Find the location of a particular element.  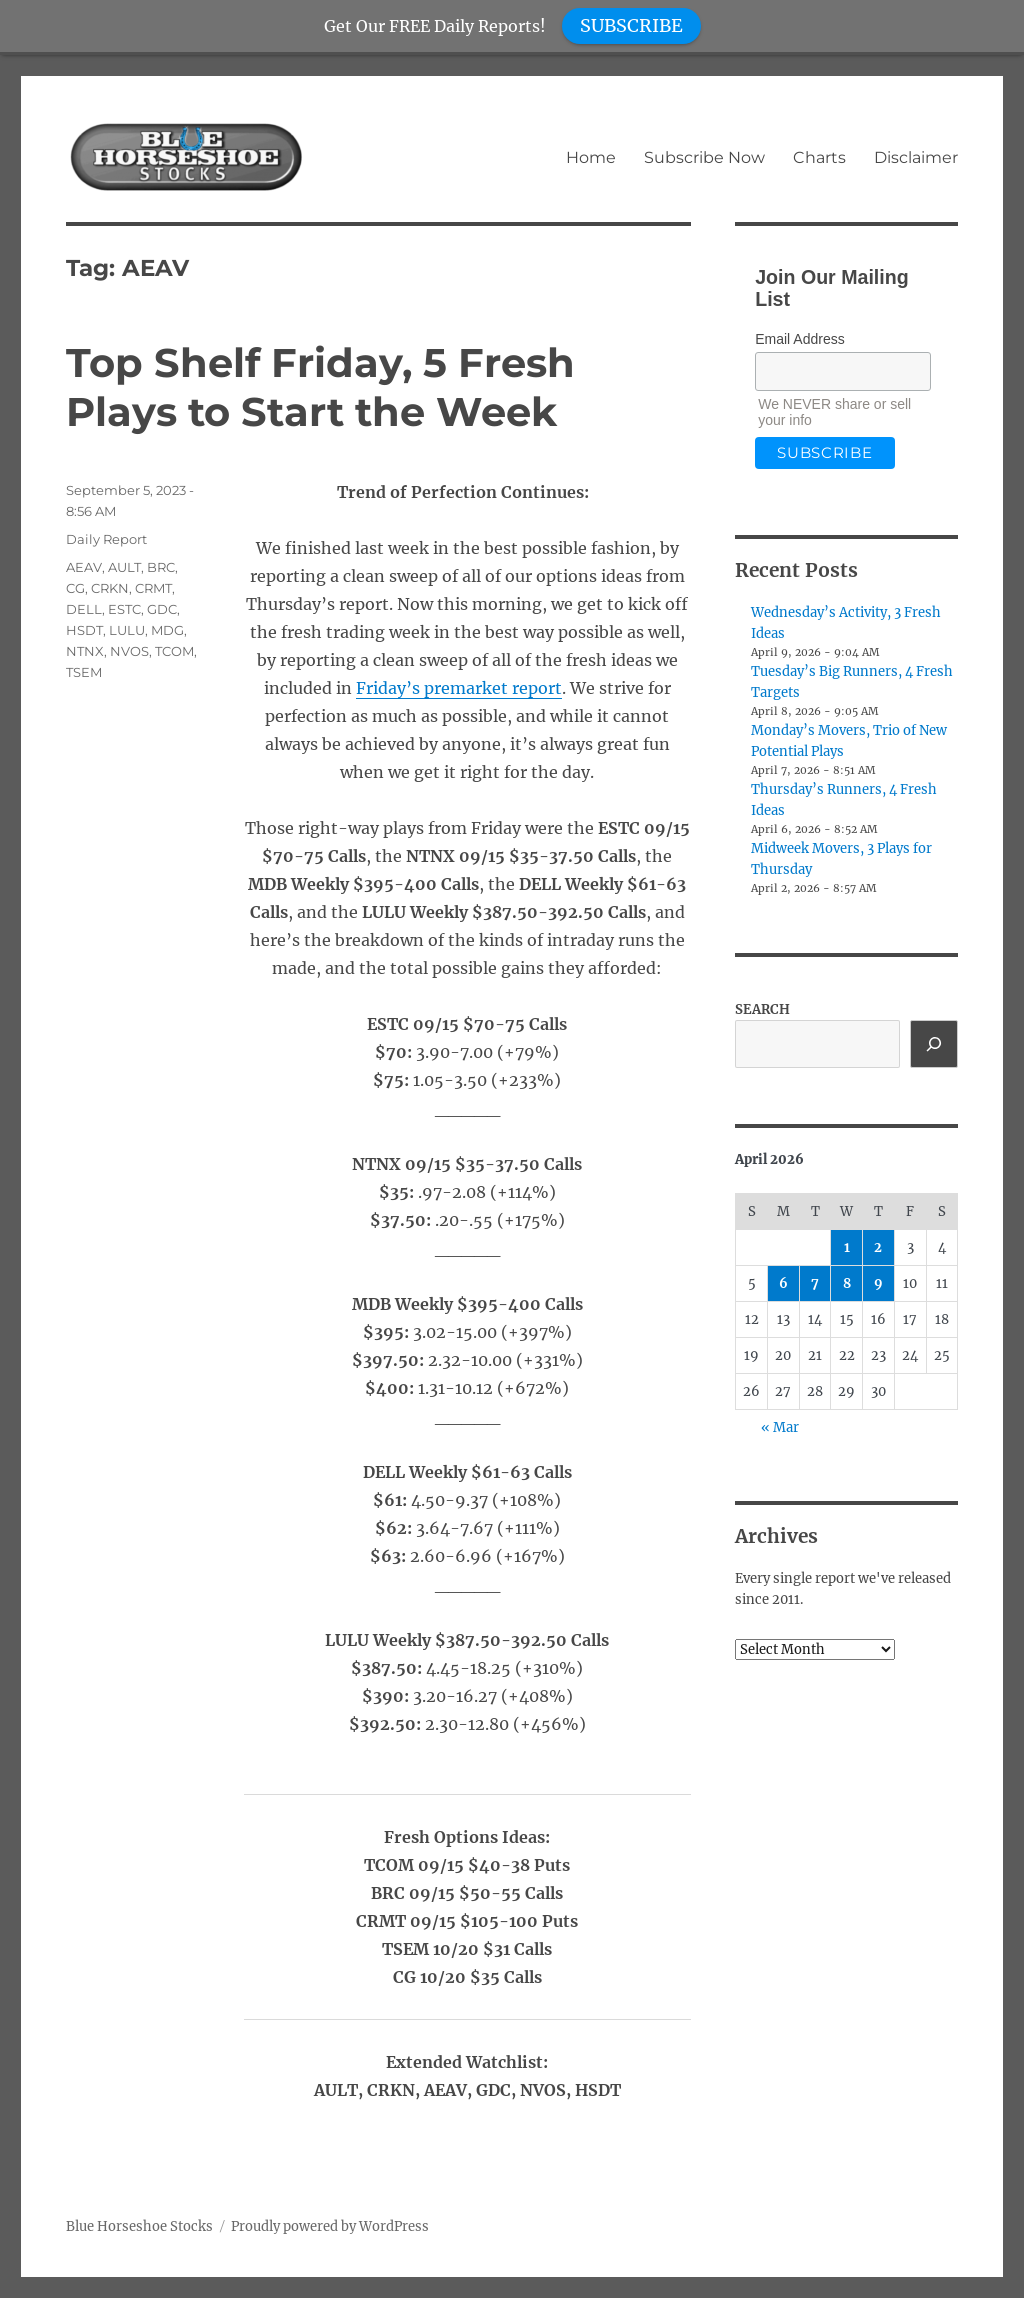

TSEM is located at coordinates (84, 672).